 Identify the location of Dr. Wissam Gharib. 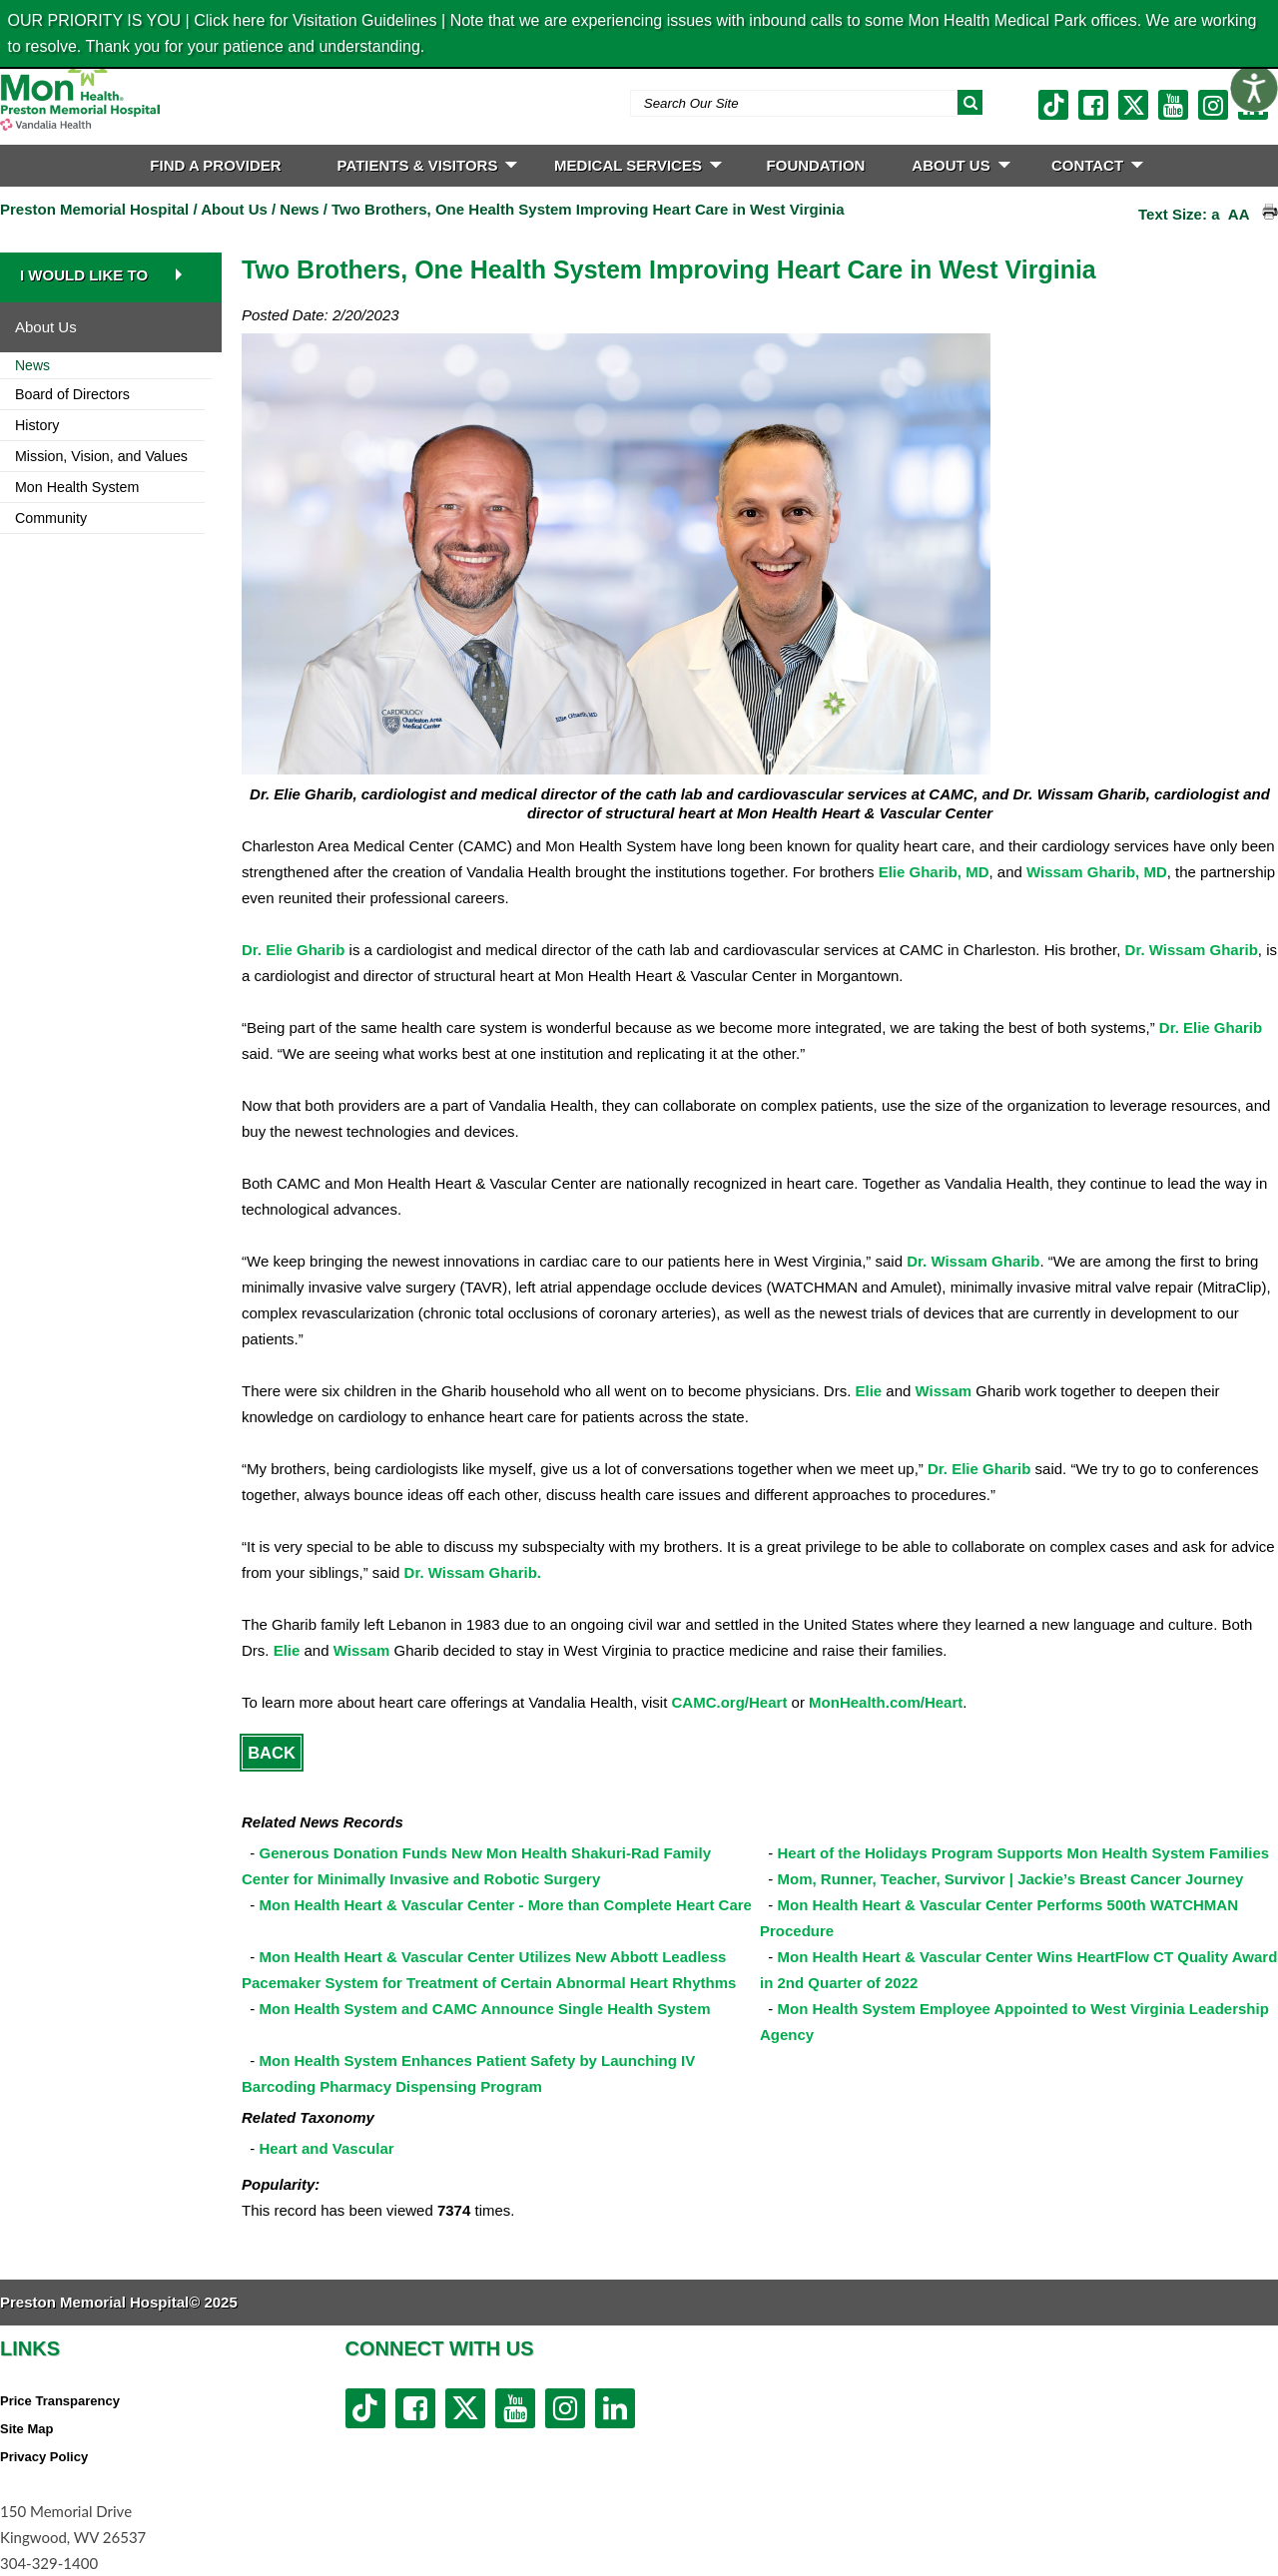
(1191, 949).